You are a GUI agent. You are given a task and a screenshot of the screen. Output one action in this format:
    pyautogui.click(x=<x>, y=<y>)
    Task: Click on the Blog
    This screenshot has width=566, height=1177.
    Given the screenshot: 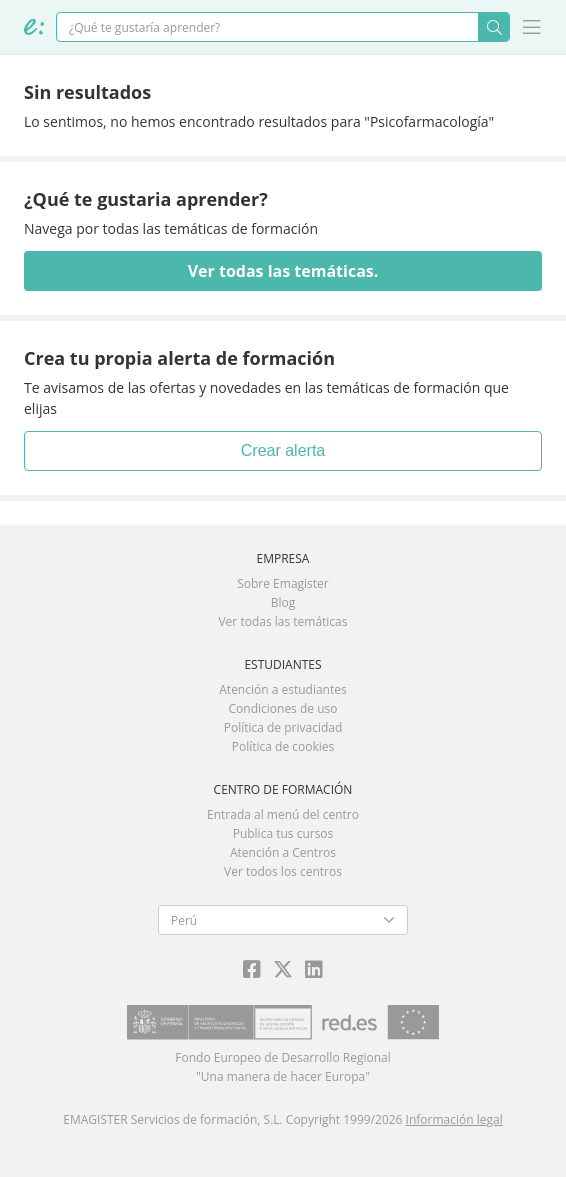 What is the action you would take?
    pyautogui.click(x=283, y=602)
    